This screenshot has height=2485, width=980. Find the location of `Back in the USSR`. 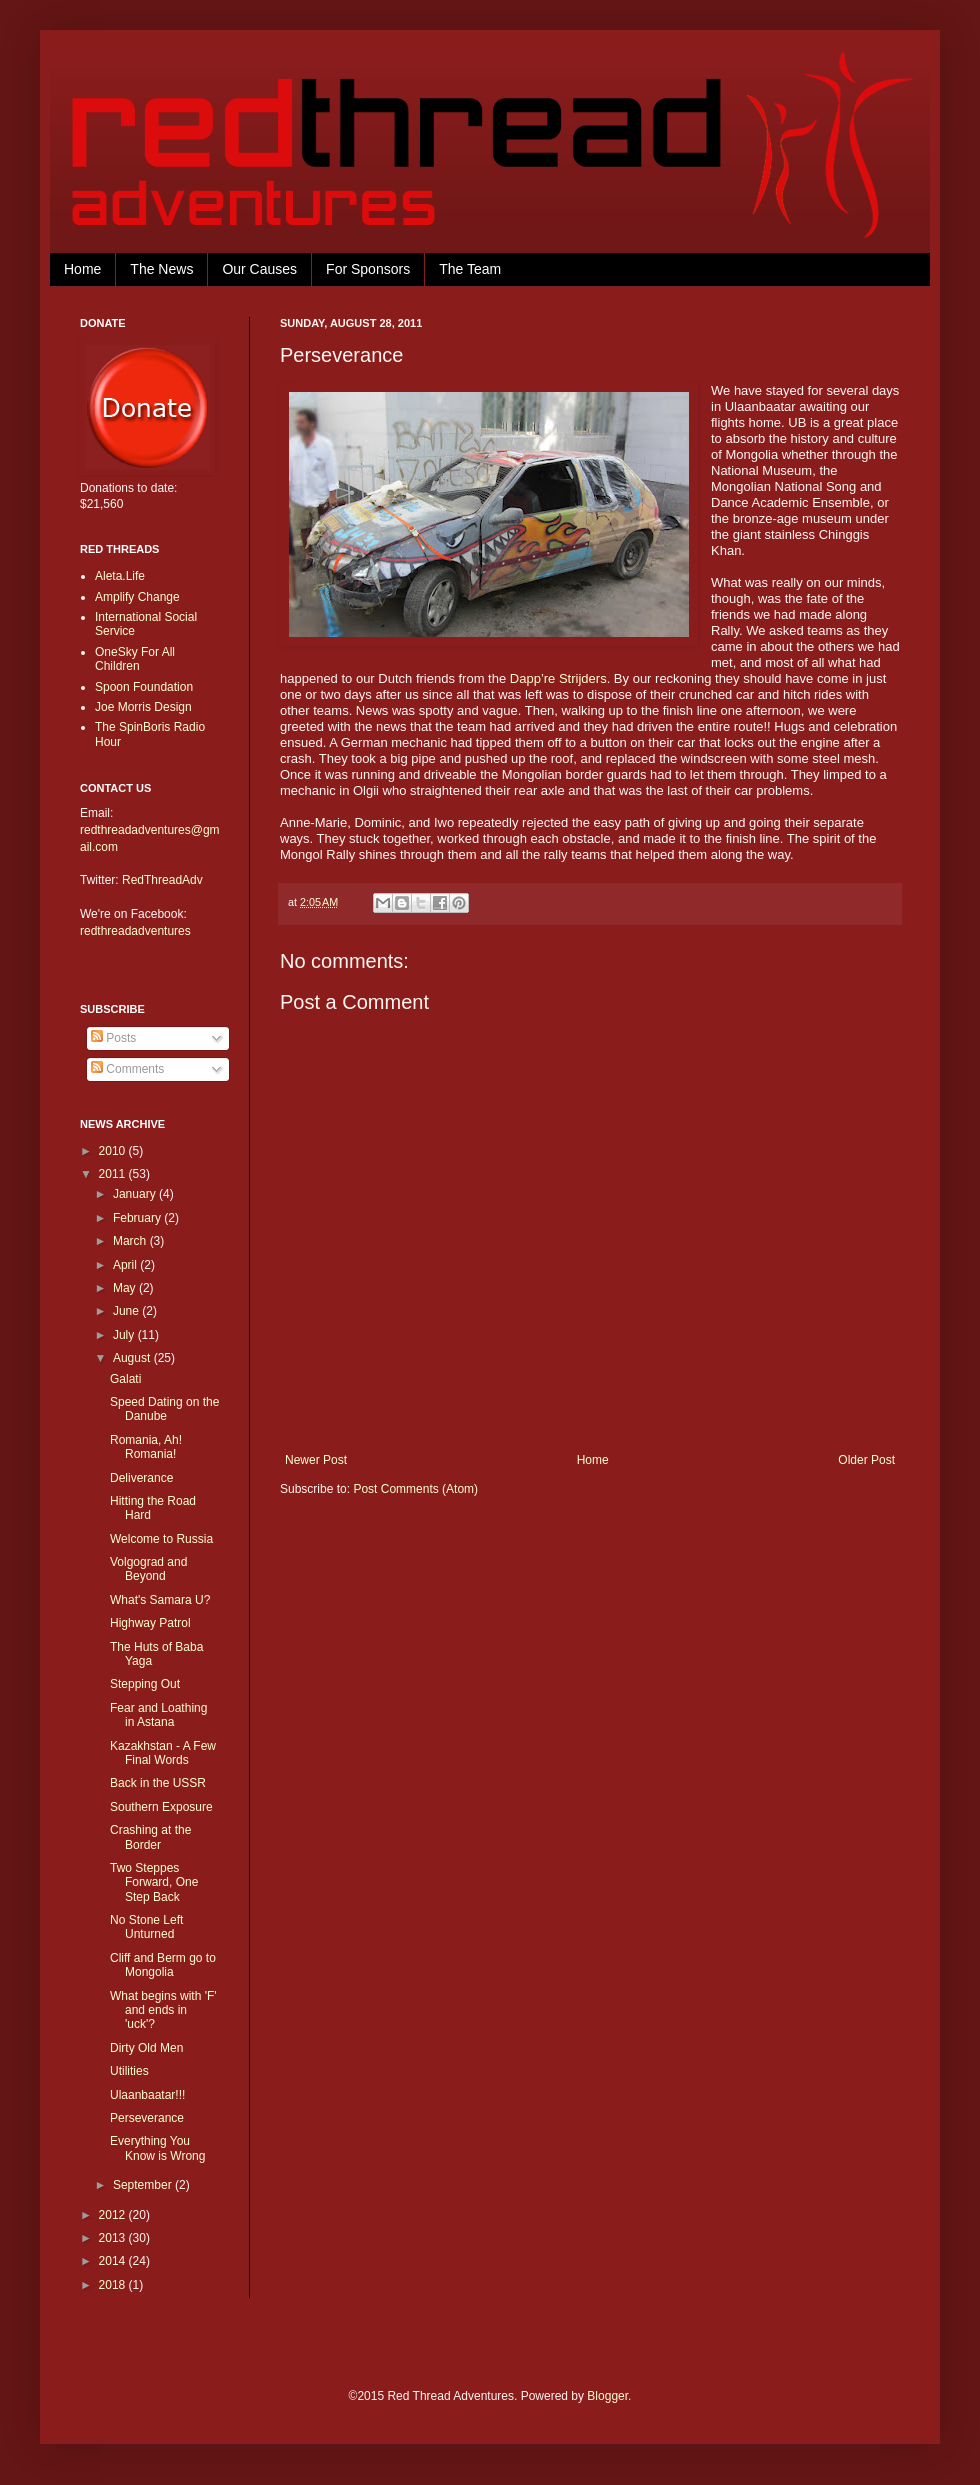

Back in the USSR is located at coordinates (158, 1783).